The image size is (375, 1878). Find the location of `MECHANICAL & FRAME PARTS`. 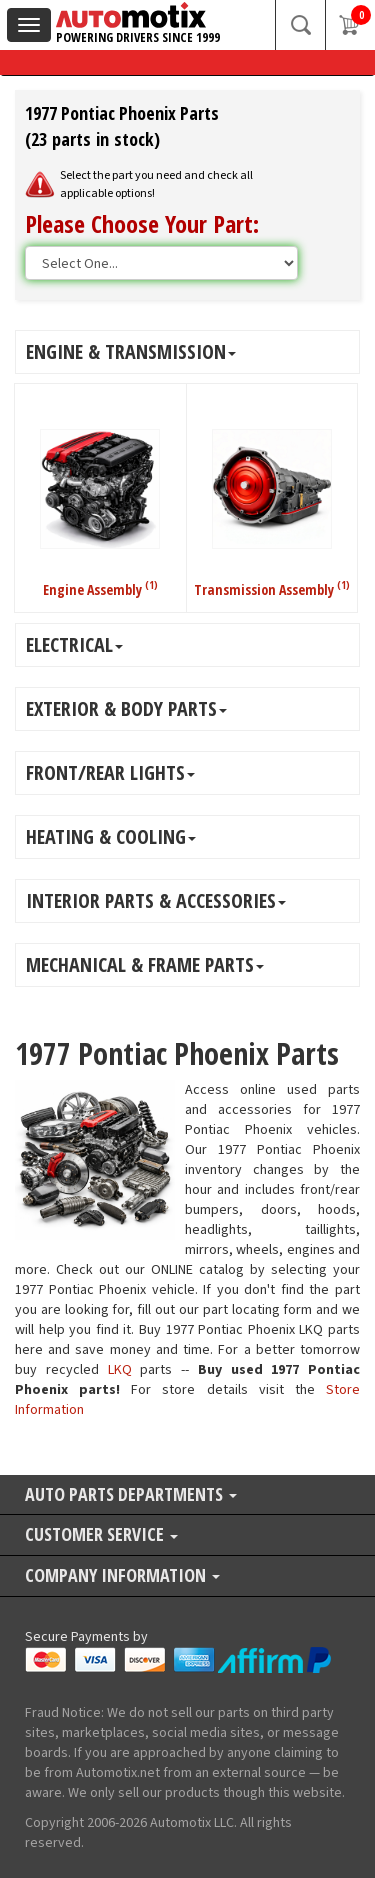

MECHANICAL & FRAME PARTS is located at coordinates (145, 964).